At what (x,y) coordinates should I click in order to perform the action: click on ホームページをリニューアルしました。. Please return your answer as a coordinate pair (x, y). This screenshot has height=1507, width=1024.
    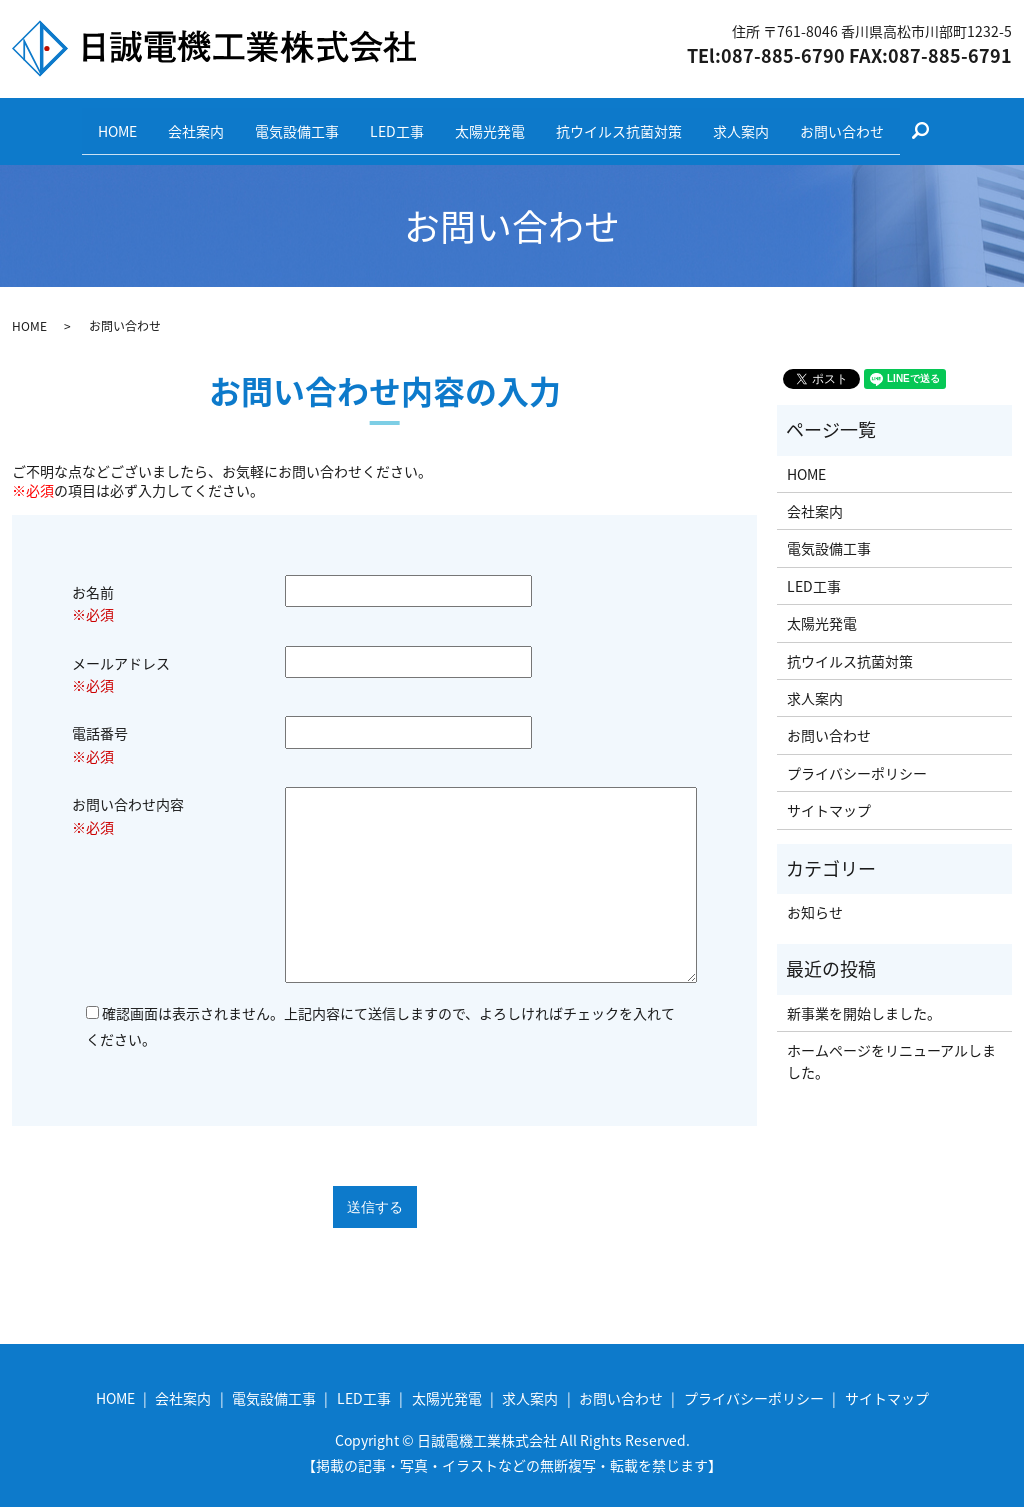
    Looking at the image, I should click on (891, 1046).